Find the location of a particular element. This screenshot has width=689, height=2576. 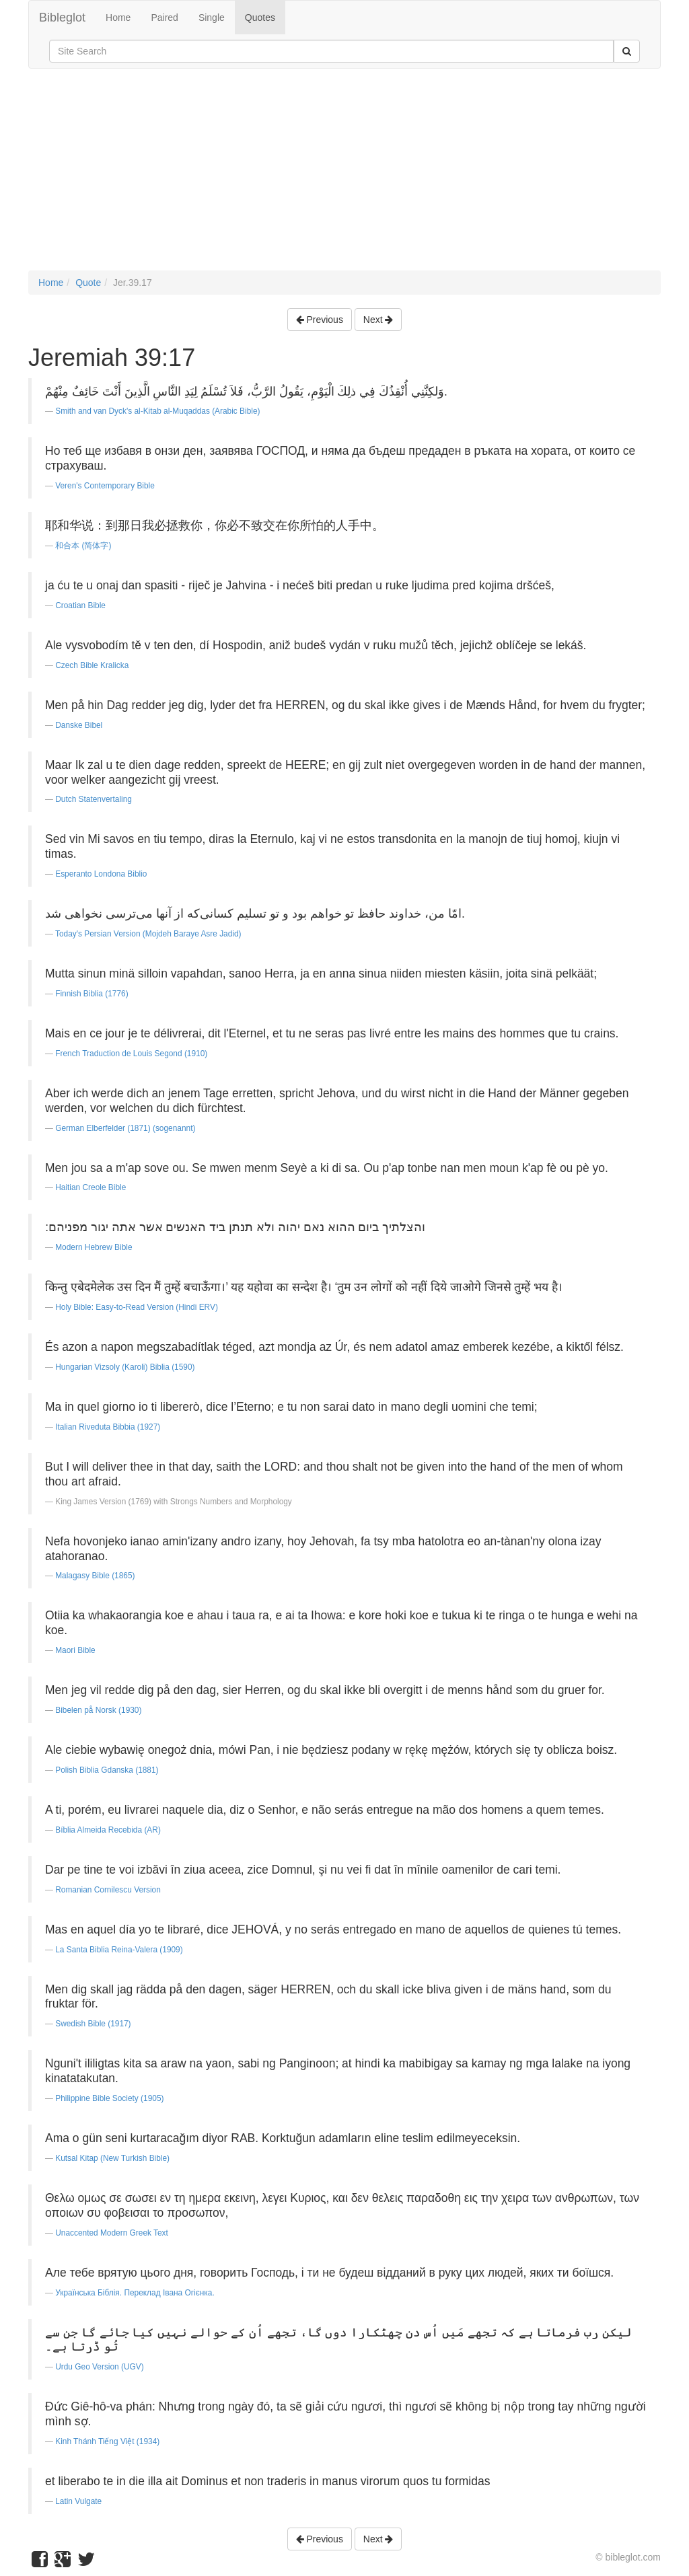

La Santa Biblia Reina-Valera (1909) is located at coordinates (118, 1949).